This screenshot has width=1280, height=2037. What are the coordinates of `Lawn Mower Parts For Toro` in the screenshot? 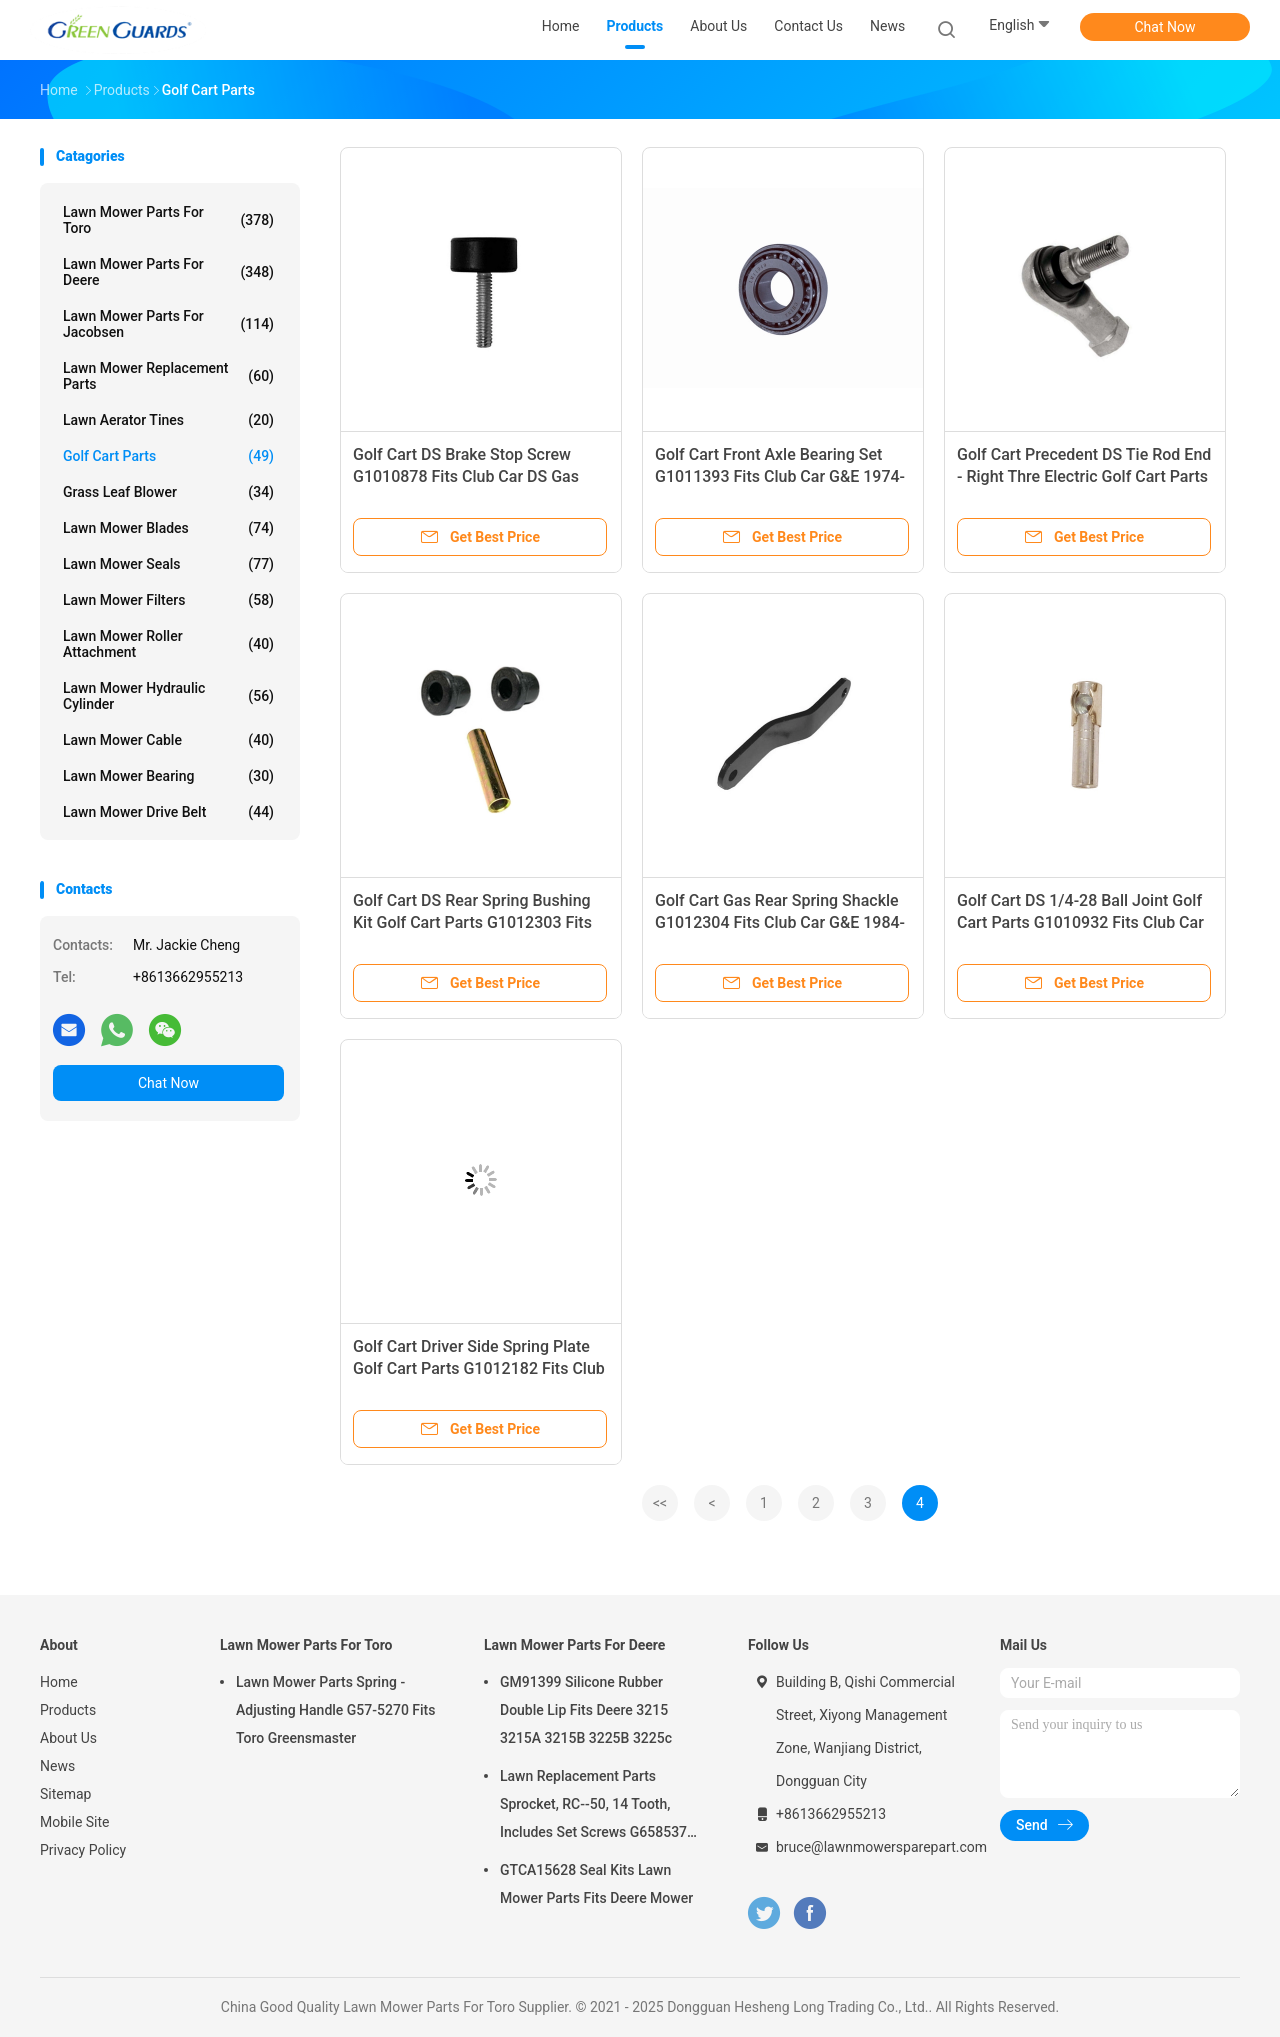 It's located at (168, 220).